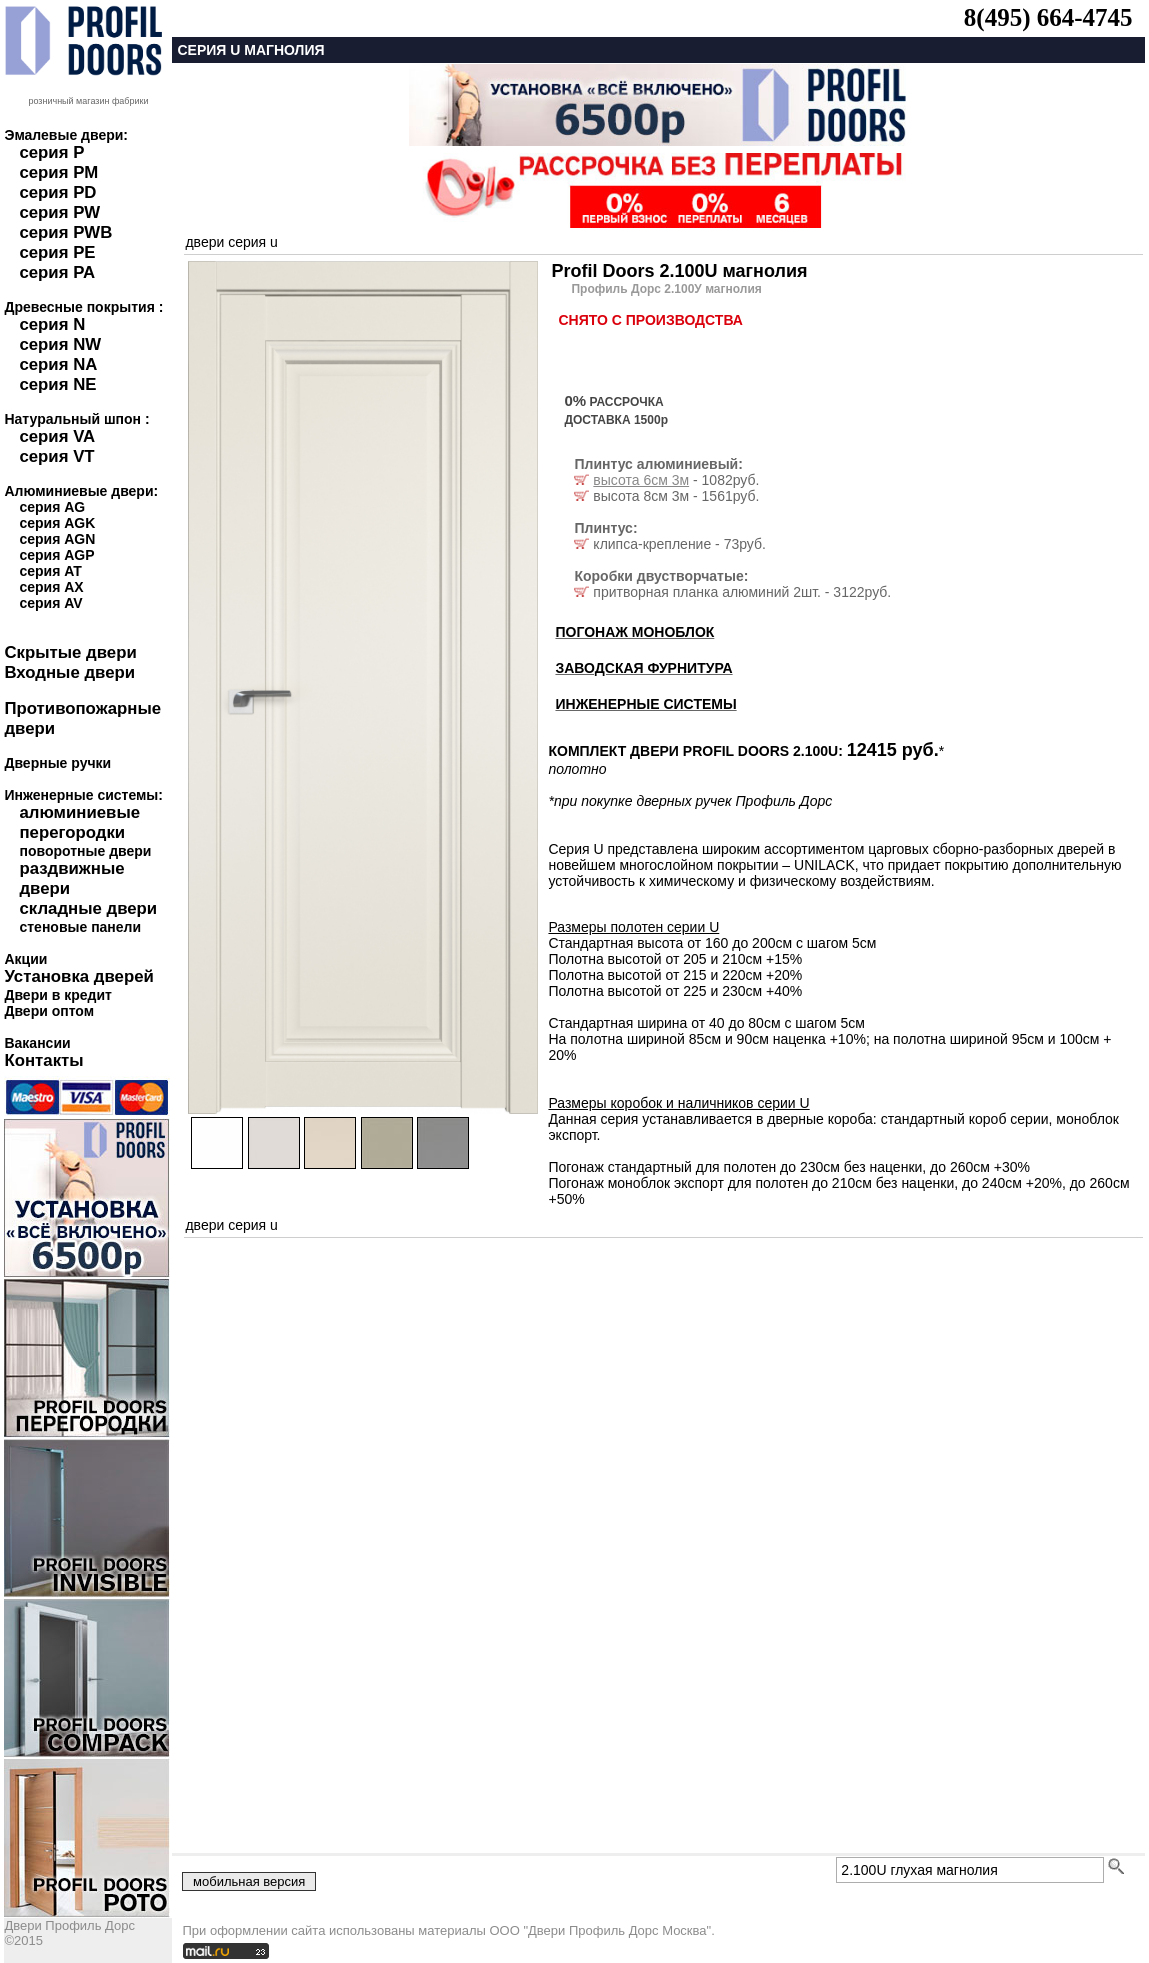 The height and width of the screenshot is (1963, 1149). I want to click on Контакты, so click(43, 1060).